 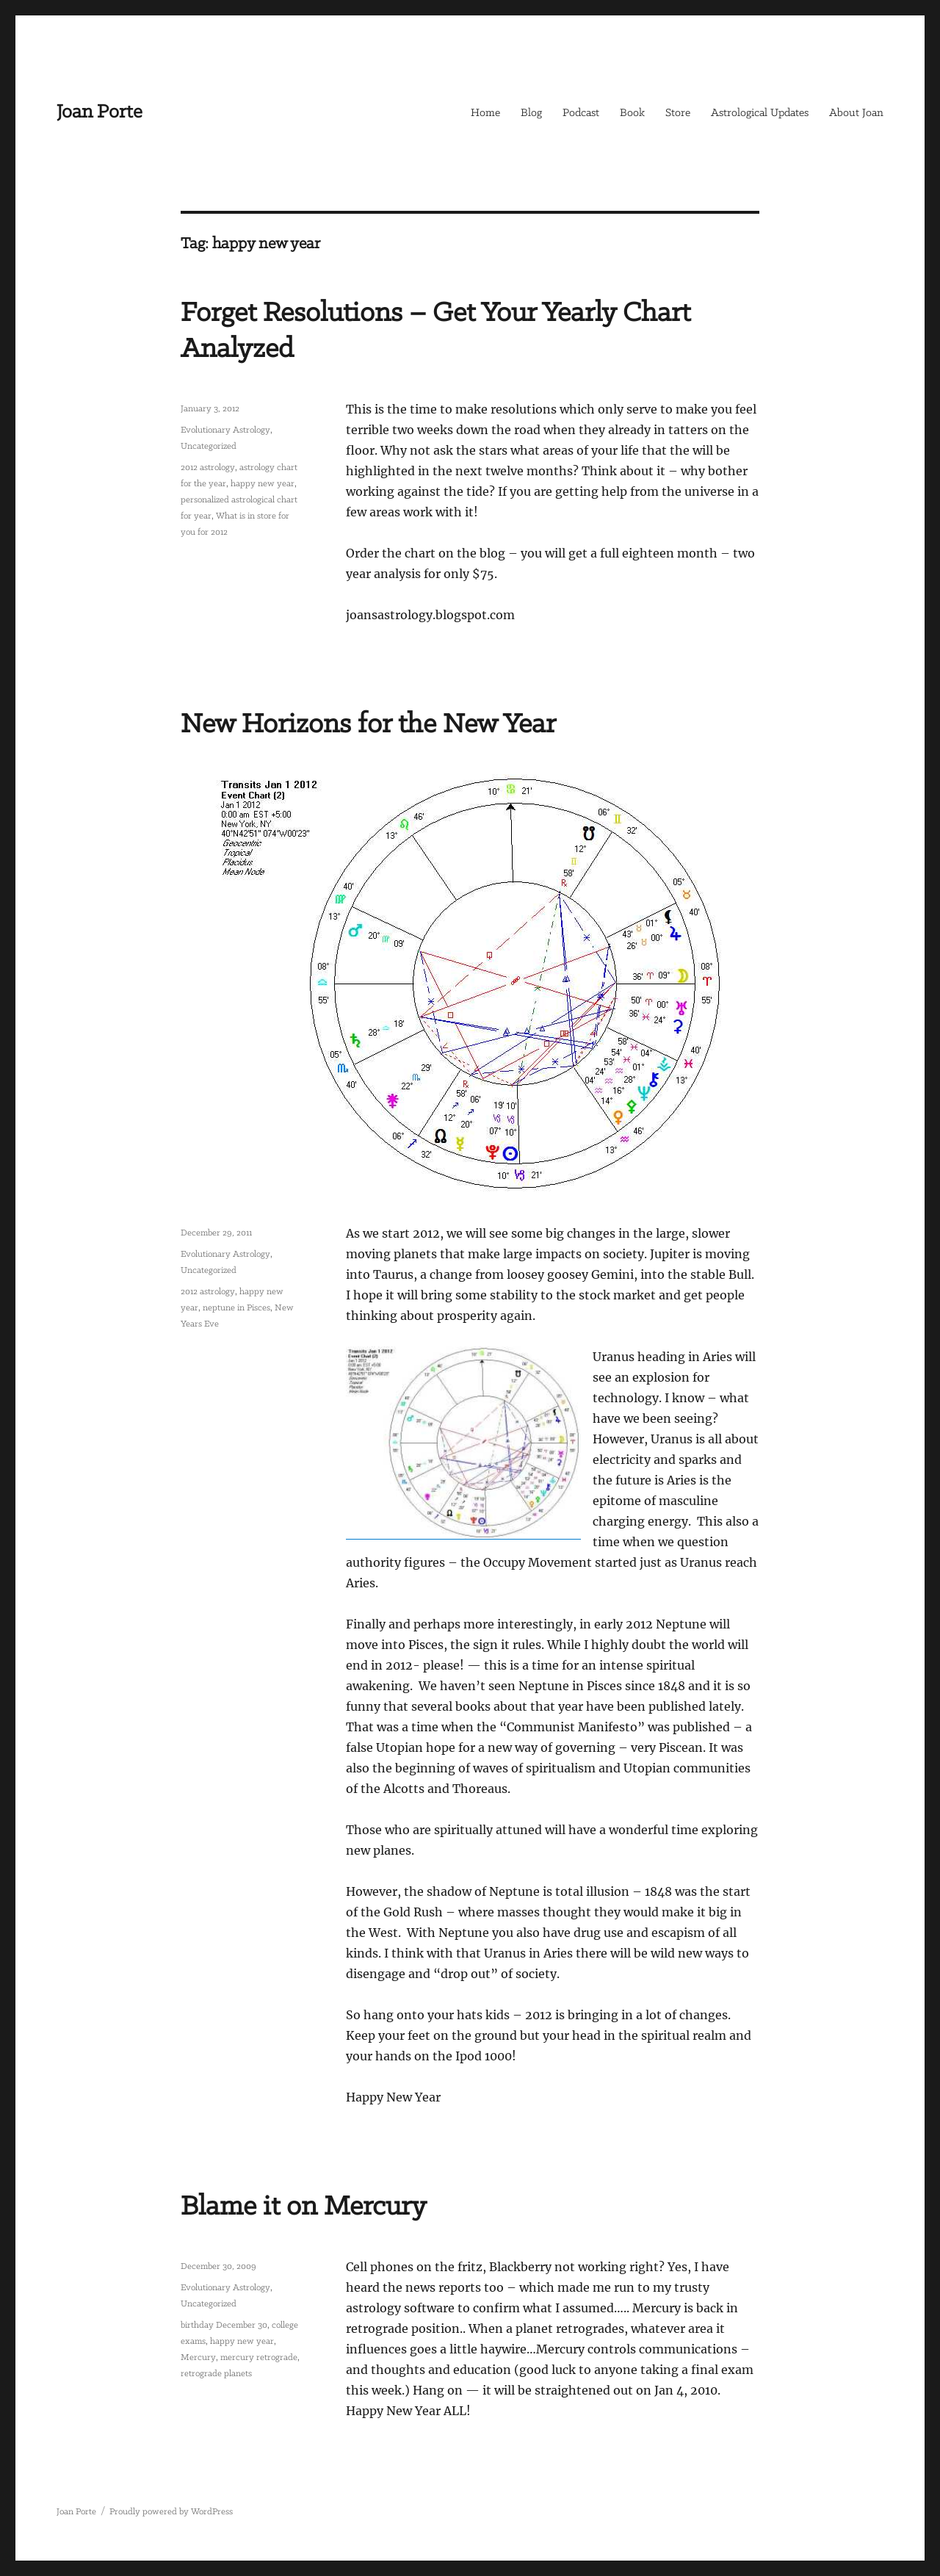 What do you see at coordinates (171, 2512) in the screenshot?
I see `Proudly powered by WordPress` at bounding box center [171, 2512].